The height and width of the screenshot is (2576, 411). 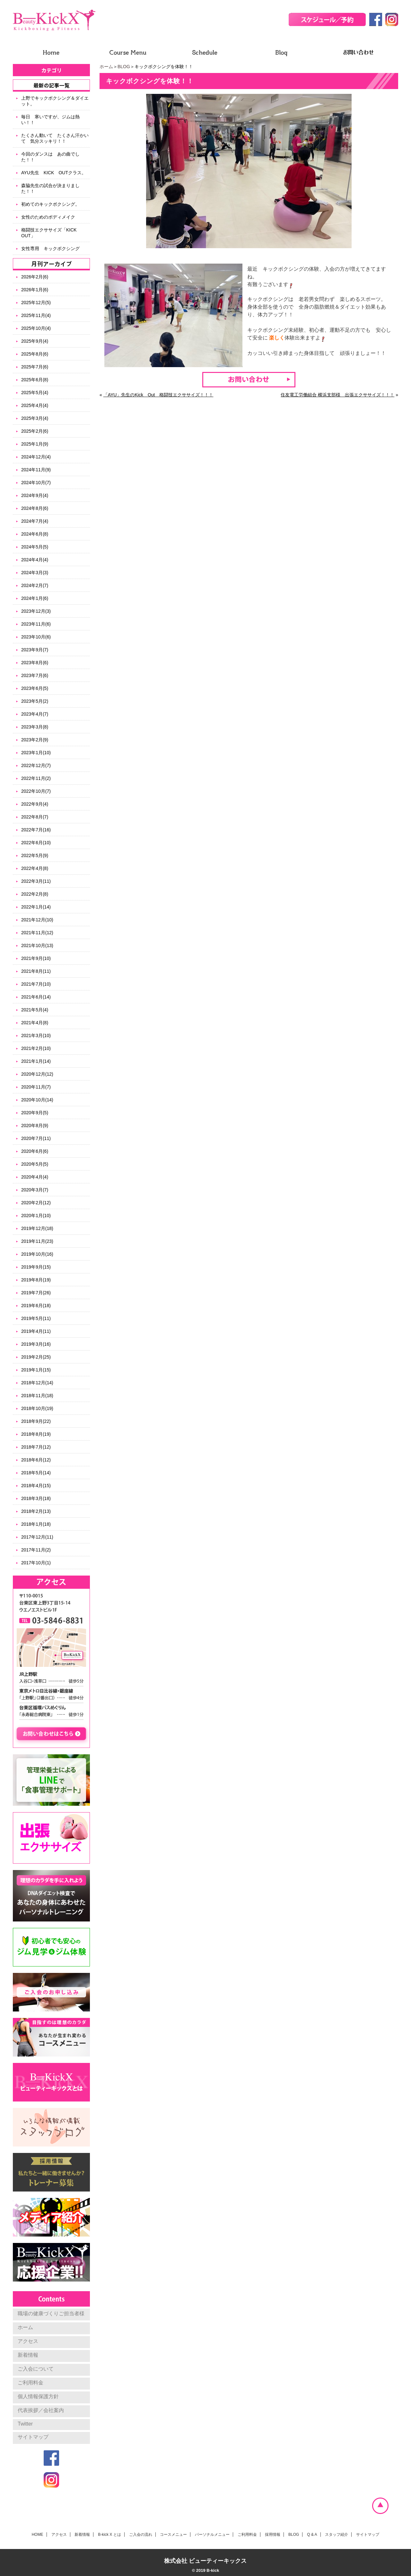 What do you see at coordinates (37, 945) in the screenshot?
I see `2021年10月(13)` at bounding box center [37, 945].